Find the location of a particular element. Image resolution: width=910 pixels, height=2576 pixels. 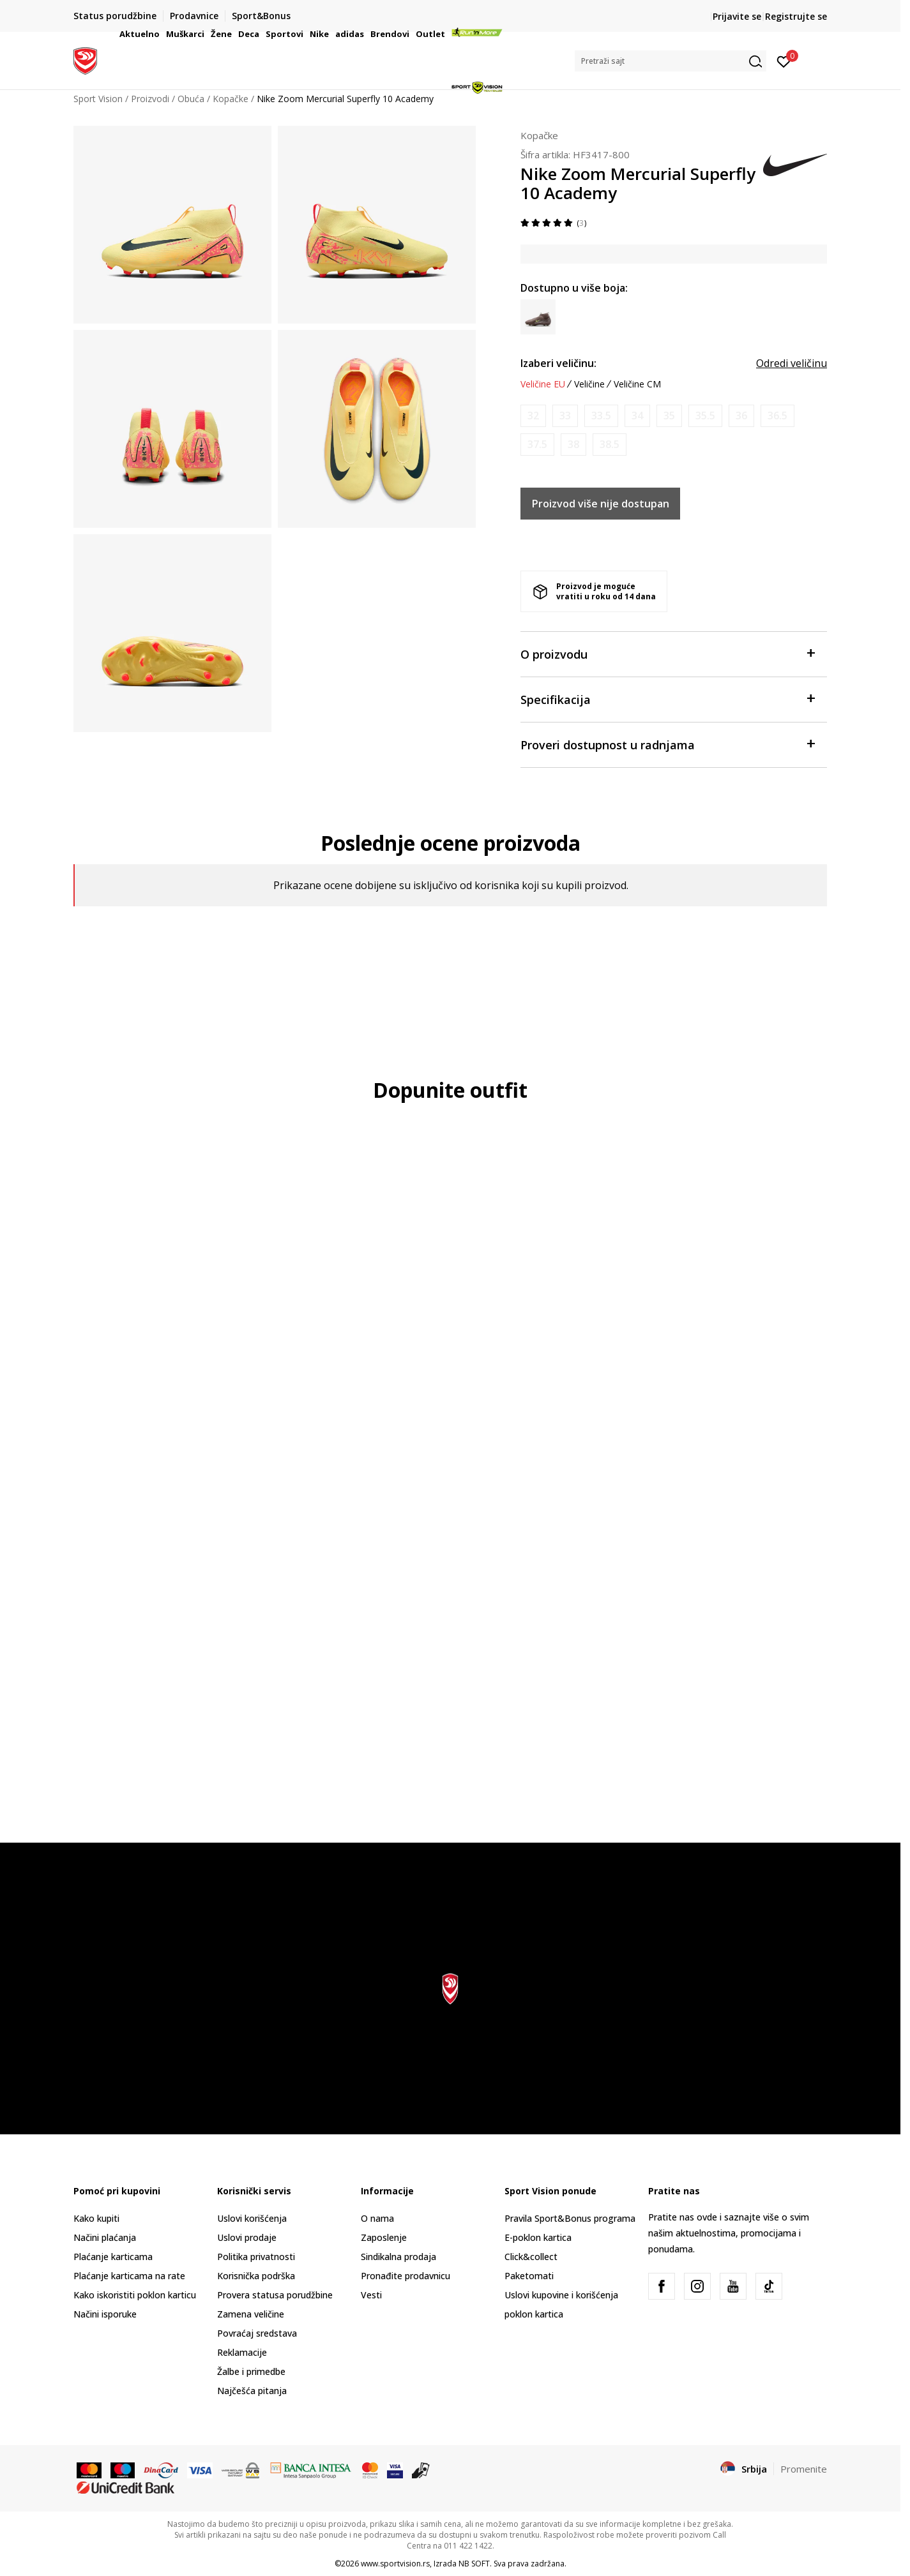

Uslovi korišćenja is located at coordinates (252, 2218).